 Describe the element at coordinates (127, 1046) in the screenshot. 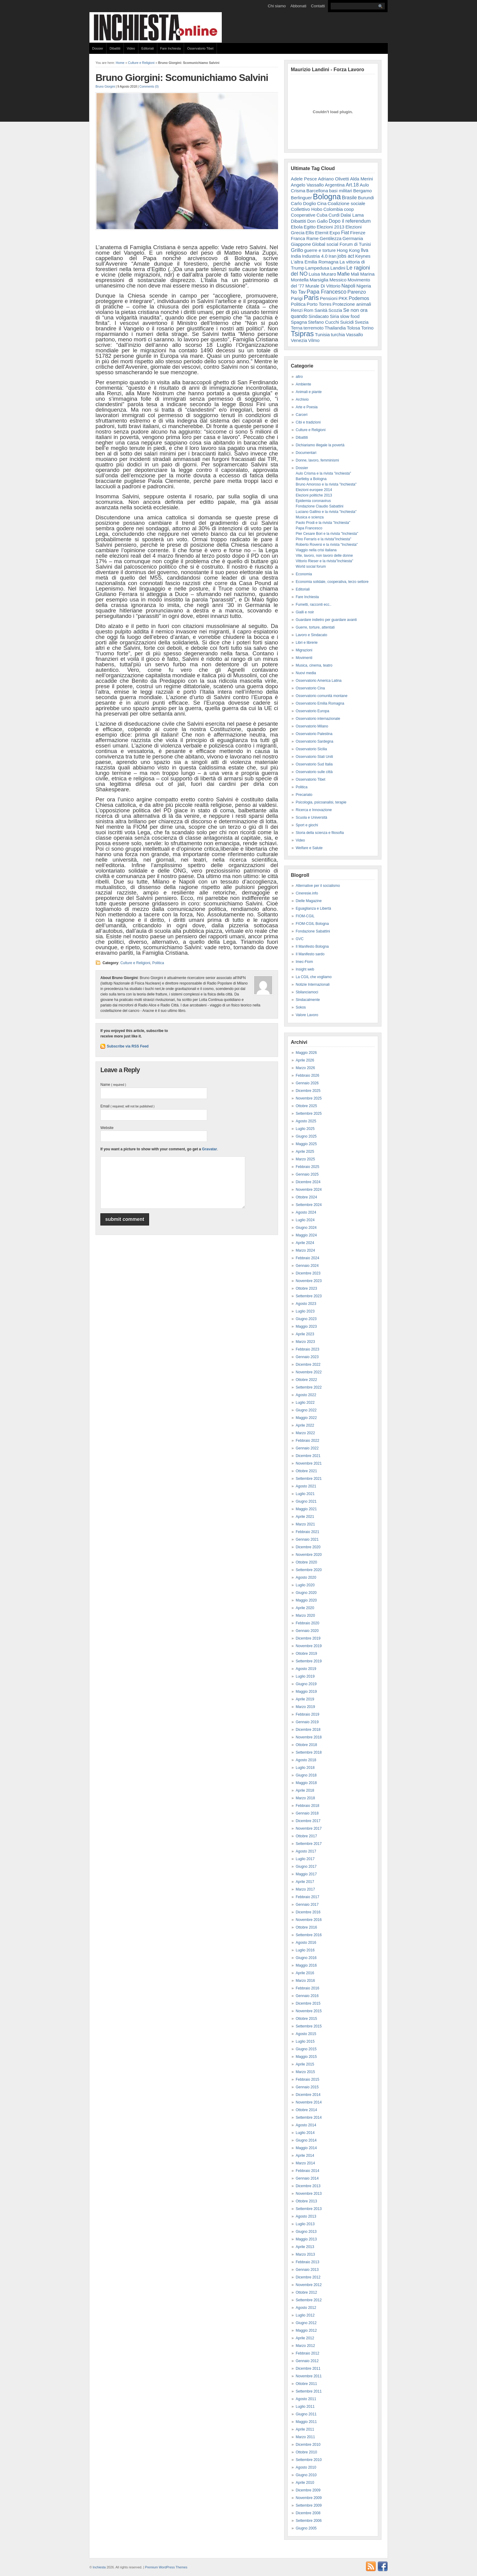

I see `Subscribe via RSS Feed` at that location.